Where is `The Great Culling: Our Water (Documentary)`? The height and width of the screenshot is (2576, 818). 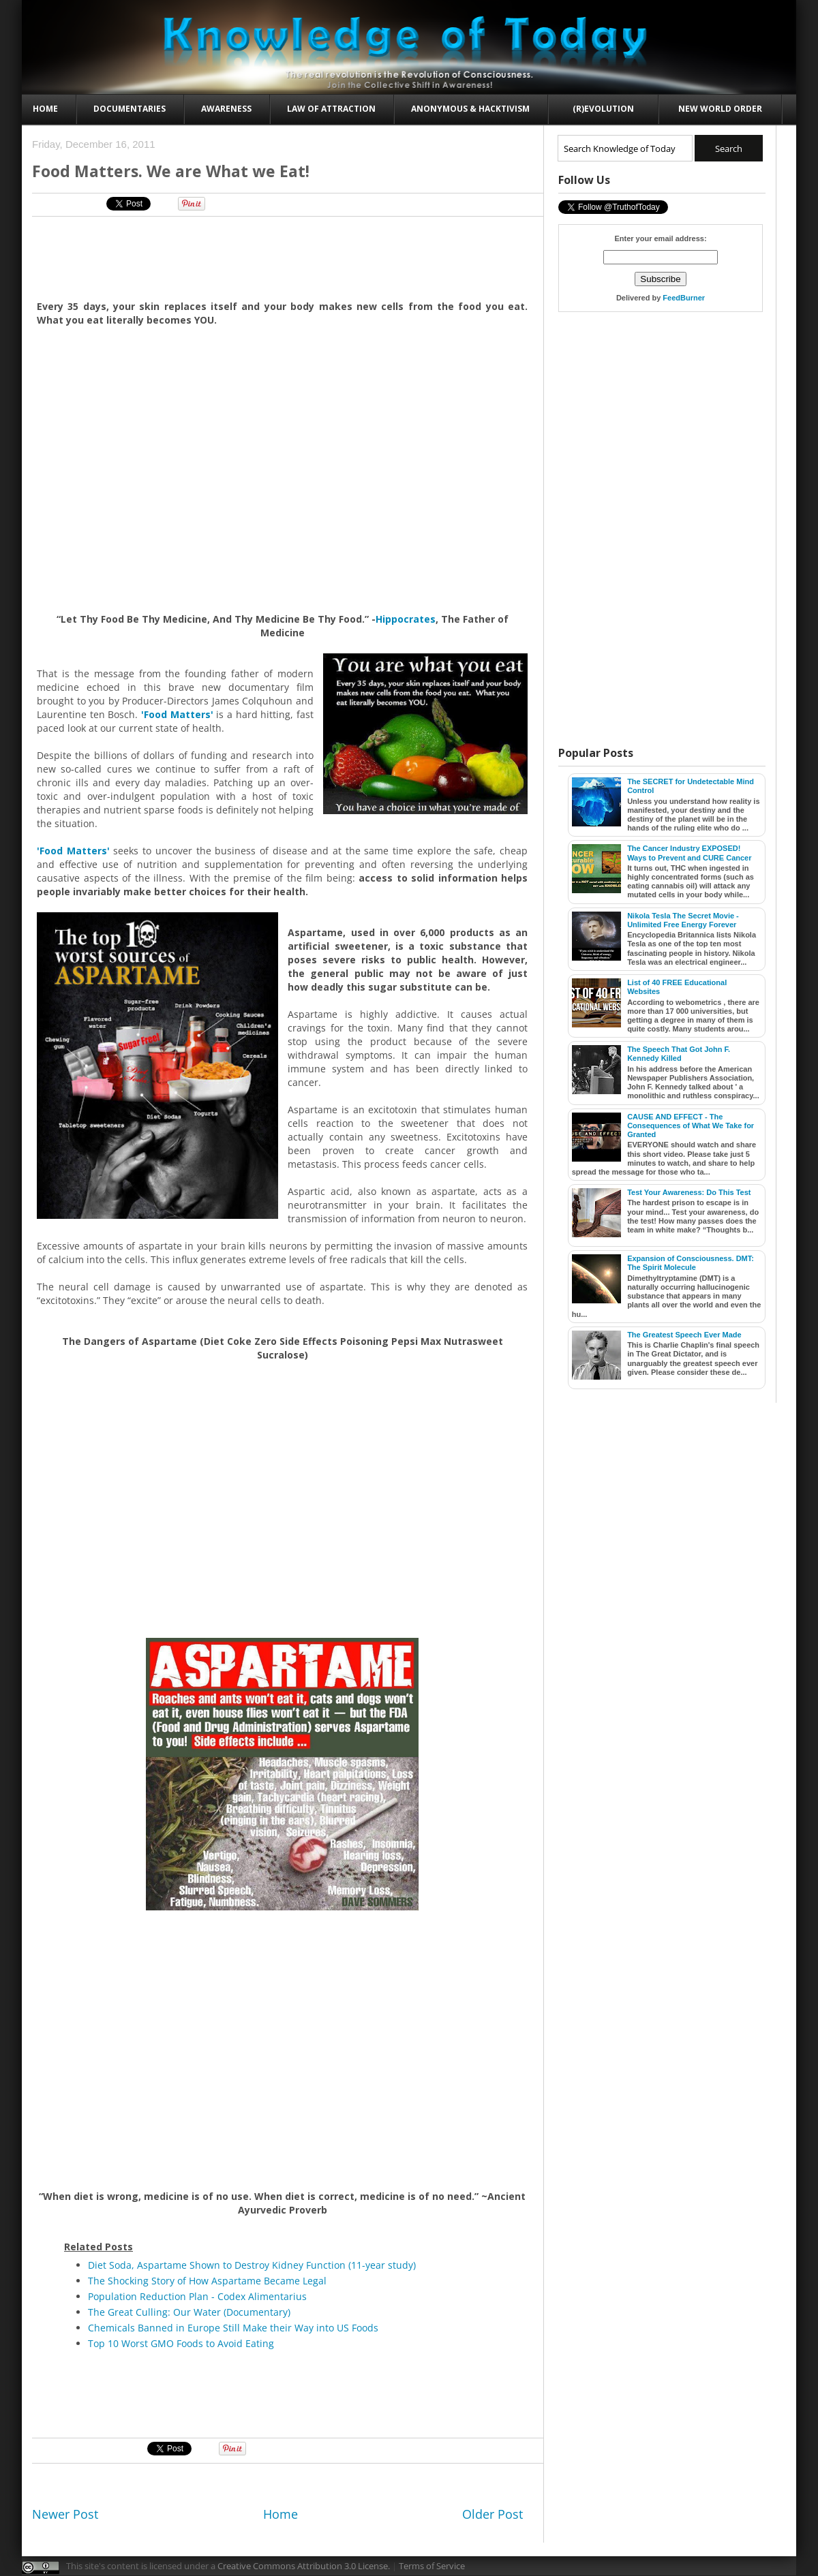
The Great Culling: Our Water (Documentary) is located at coordinates (189, 2312).